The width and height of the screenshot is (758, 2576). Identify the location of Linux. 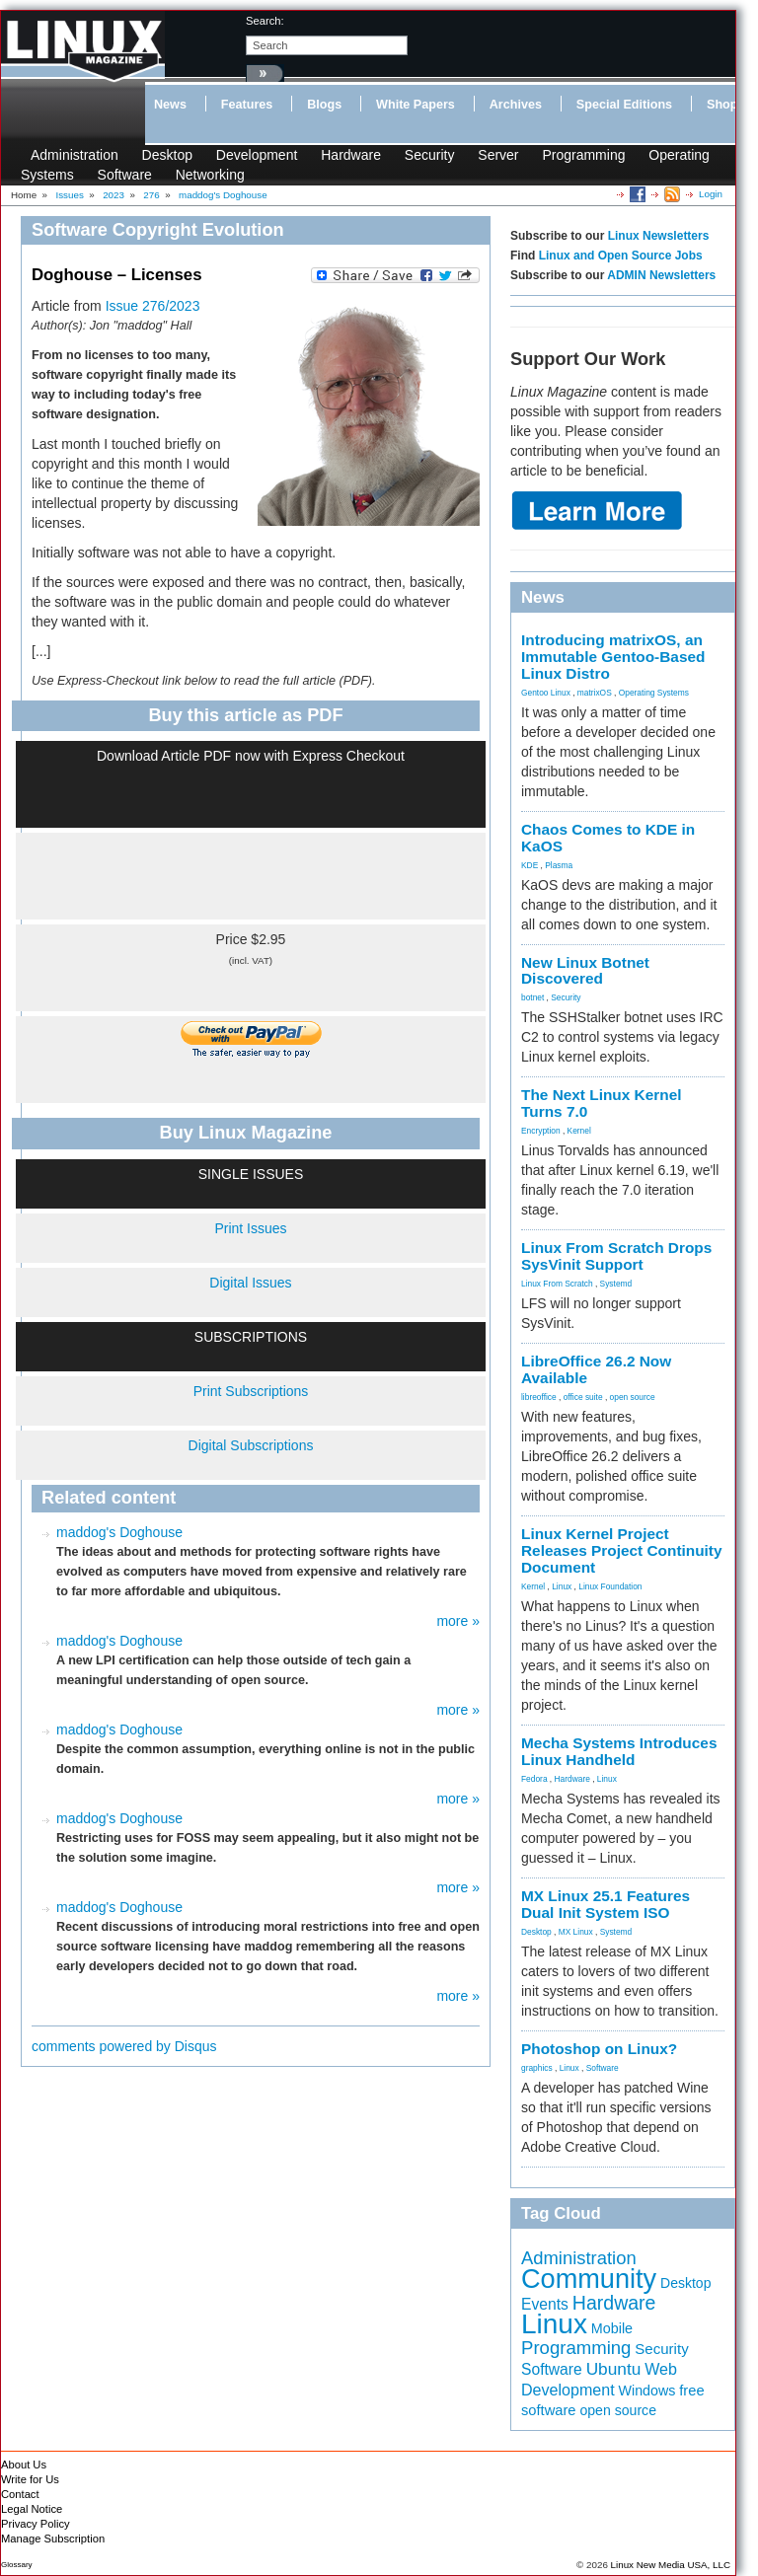
(561, 1586).